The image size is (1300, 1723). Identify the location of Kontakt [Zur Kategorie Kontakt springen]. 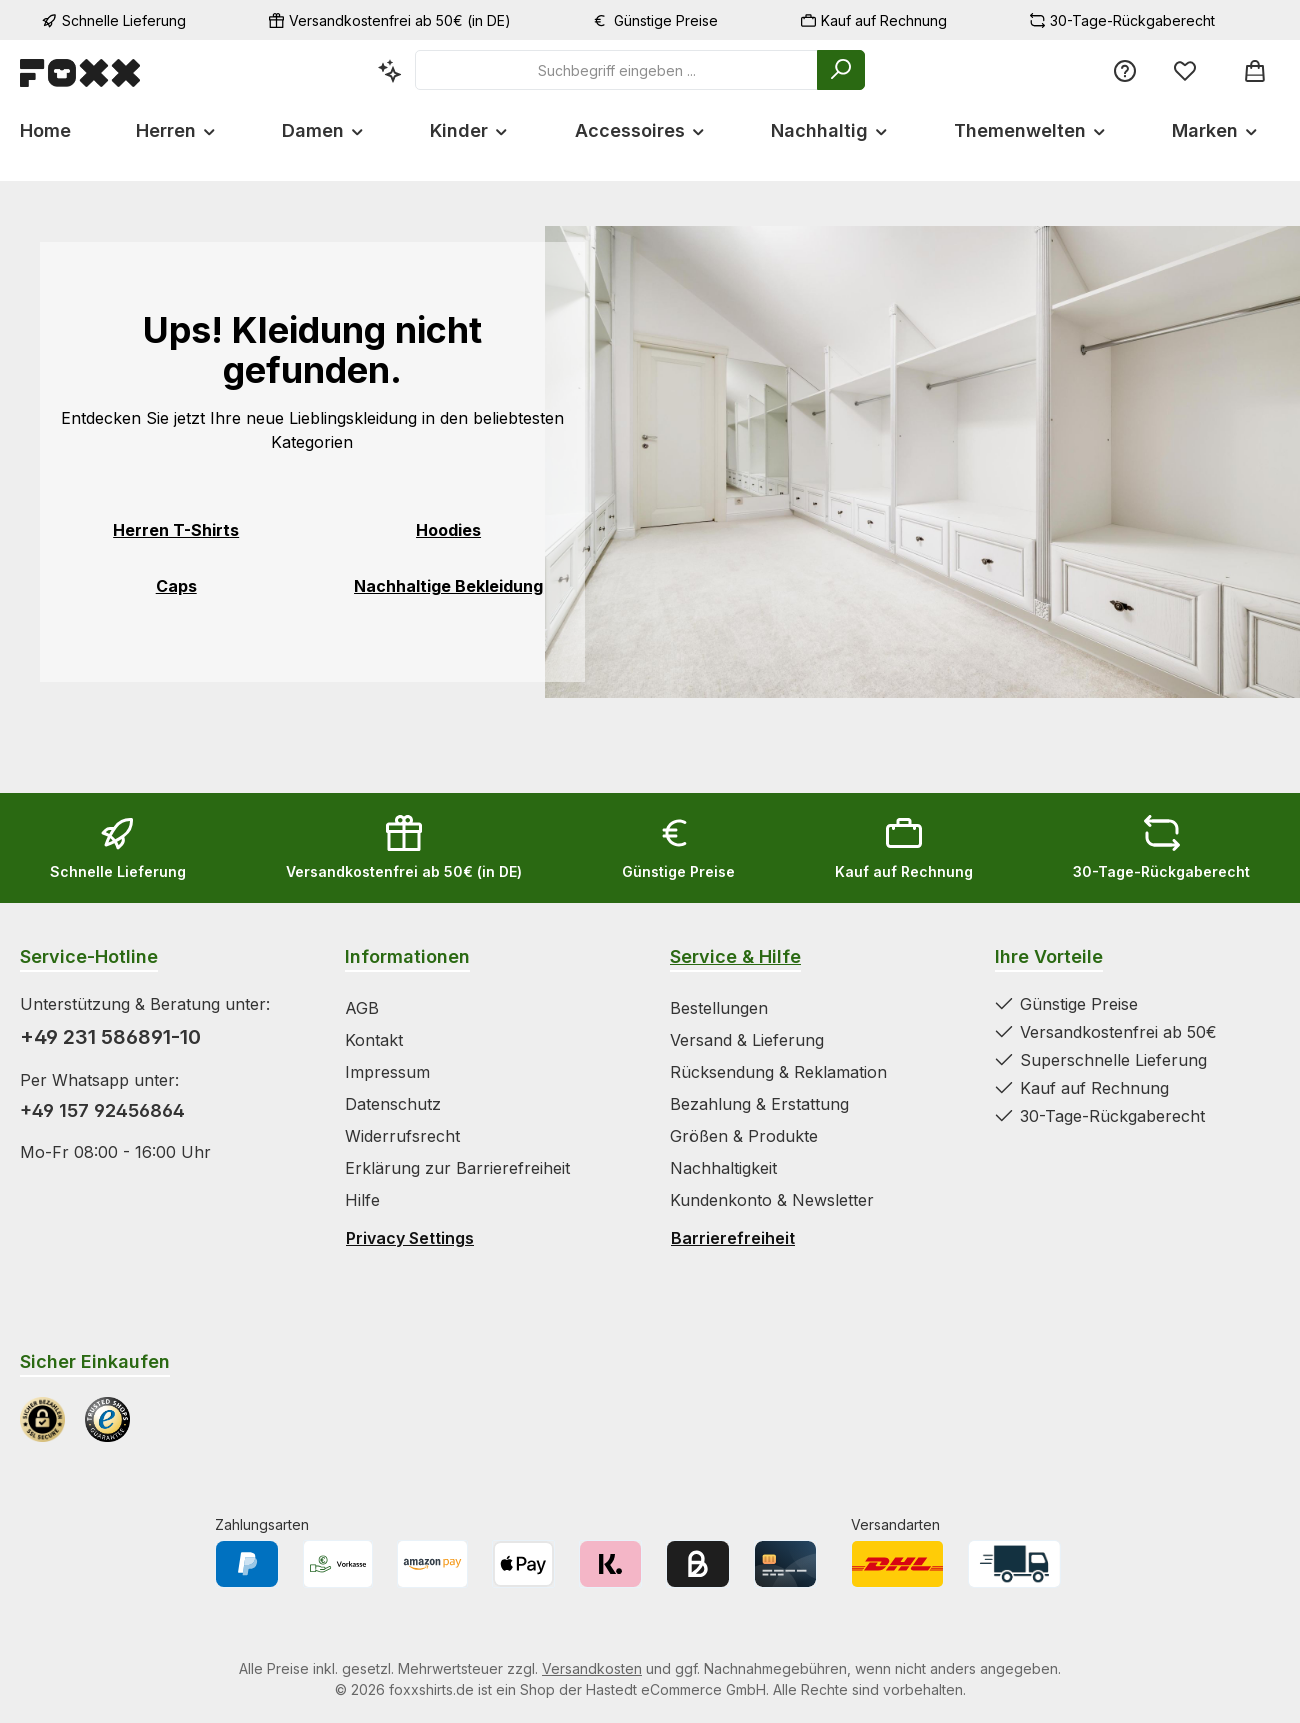
(374, 1040).